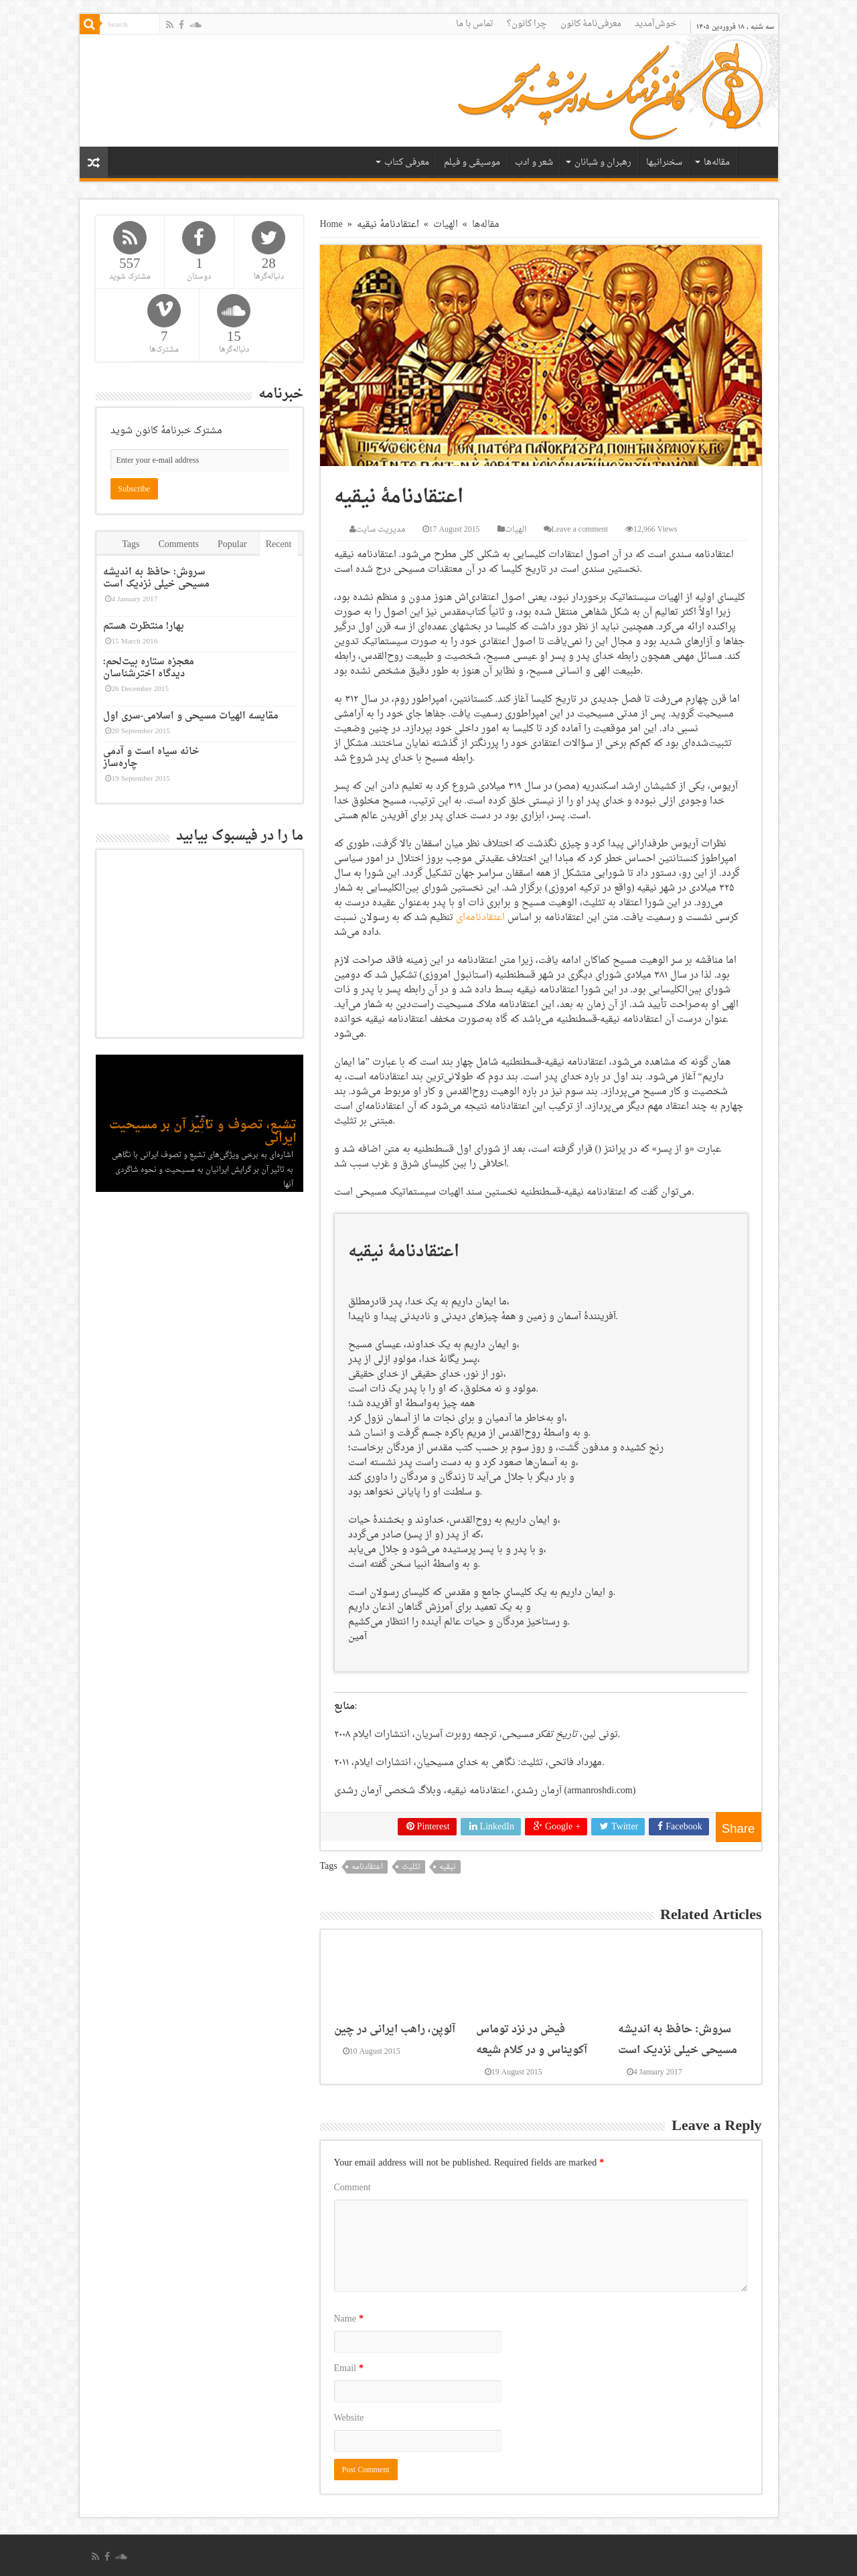  What do you see at coordinates (717, 162) in the screenshot?
I see `مقاله‌ها` at bounding box center [717, 162].